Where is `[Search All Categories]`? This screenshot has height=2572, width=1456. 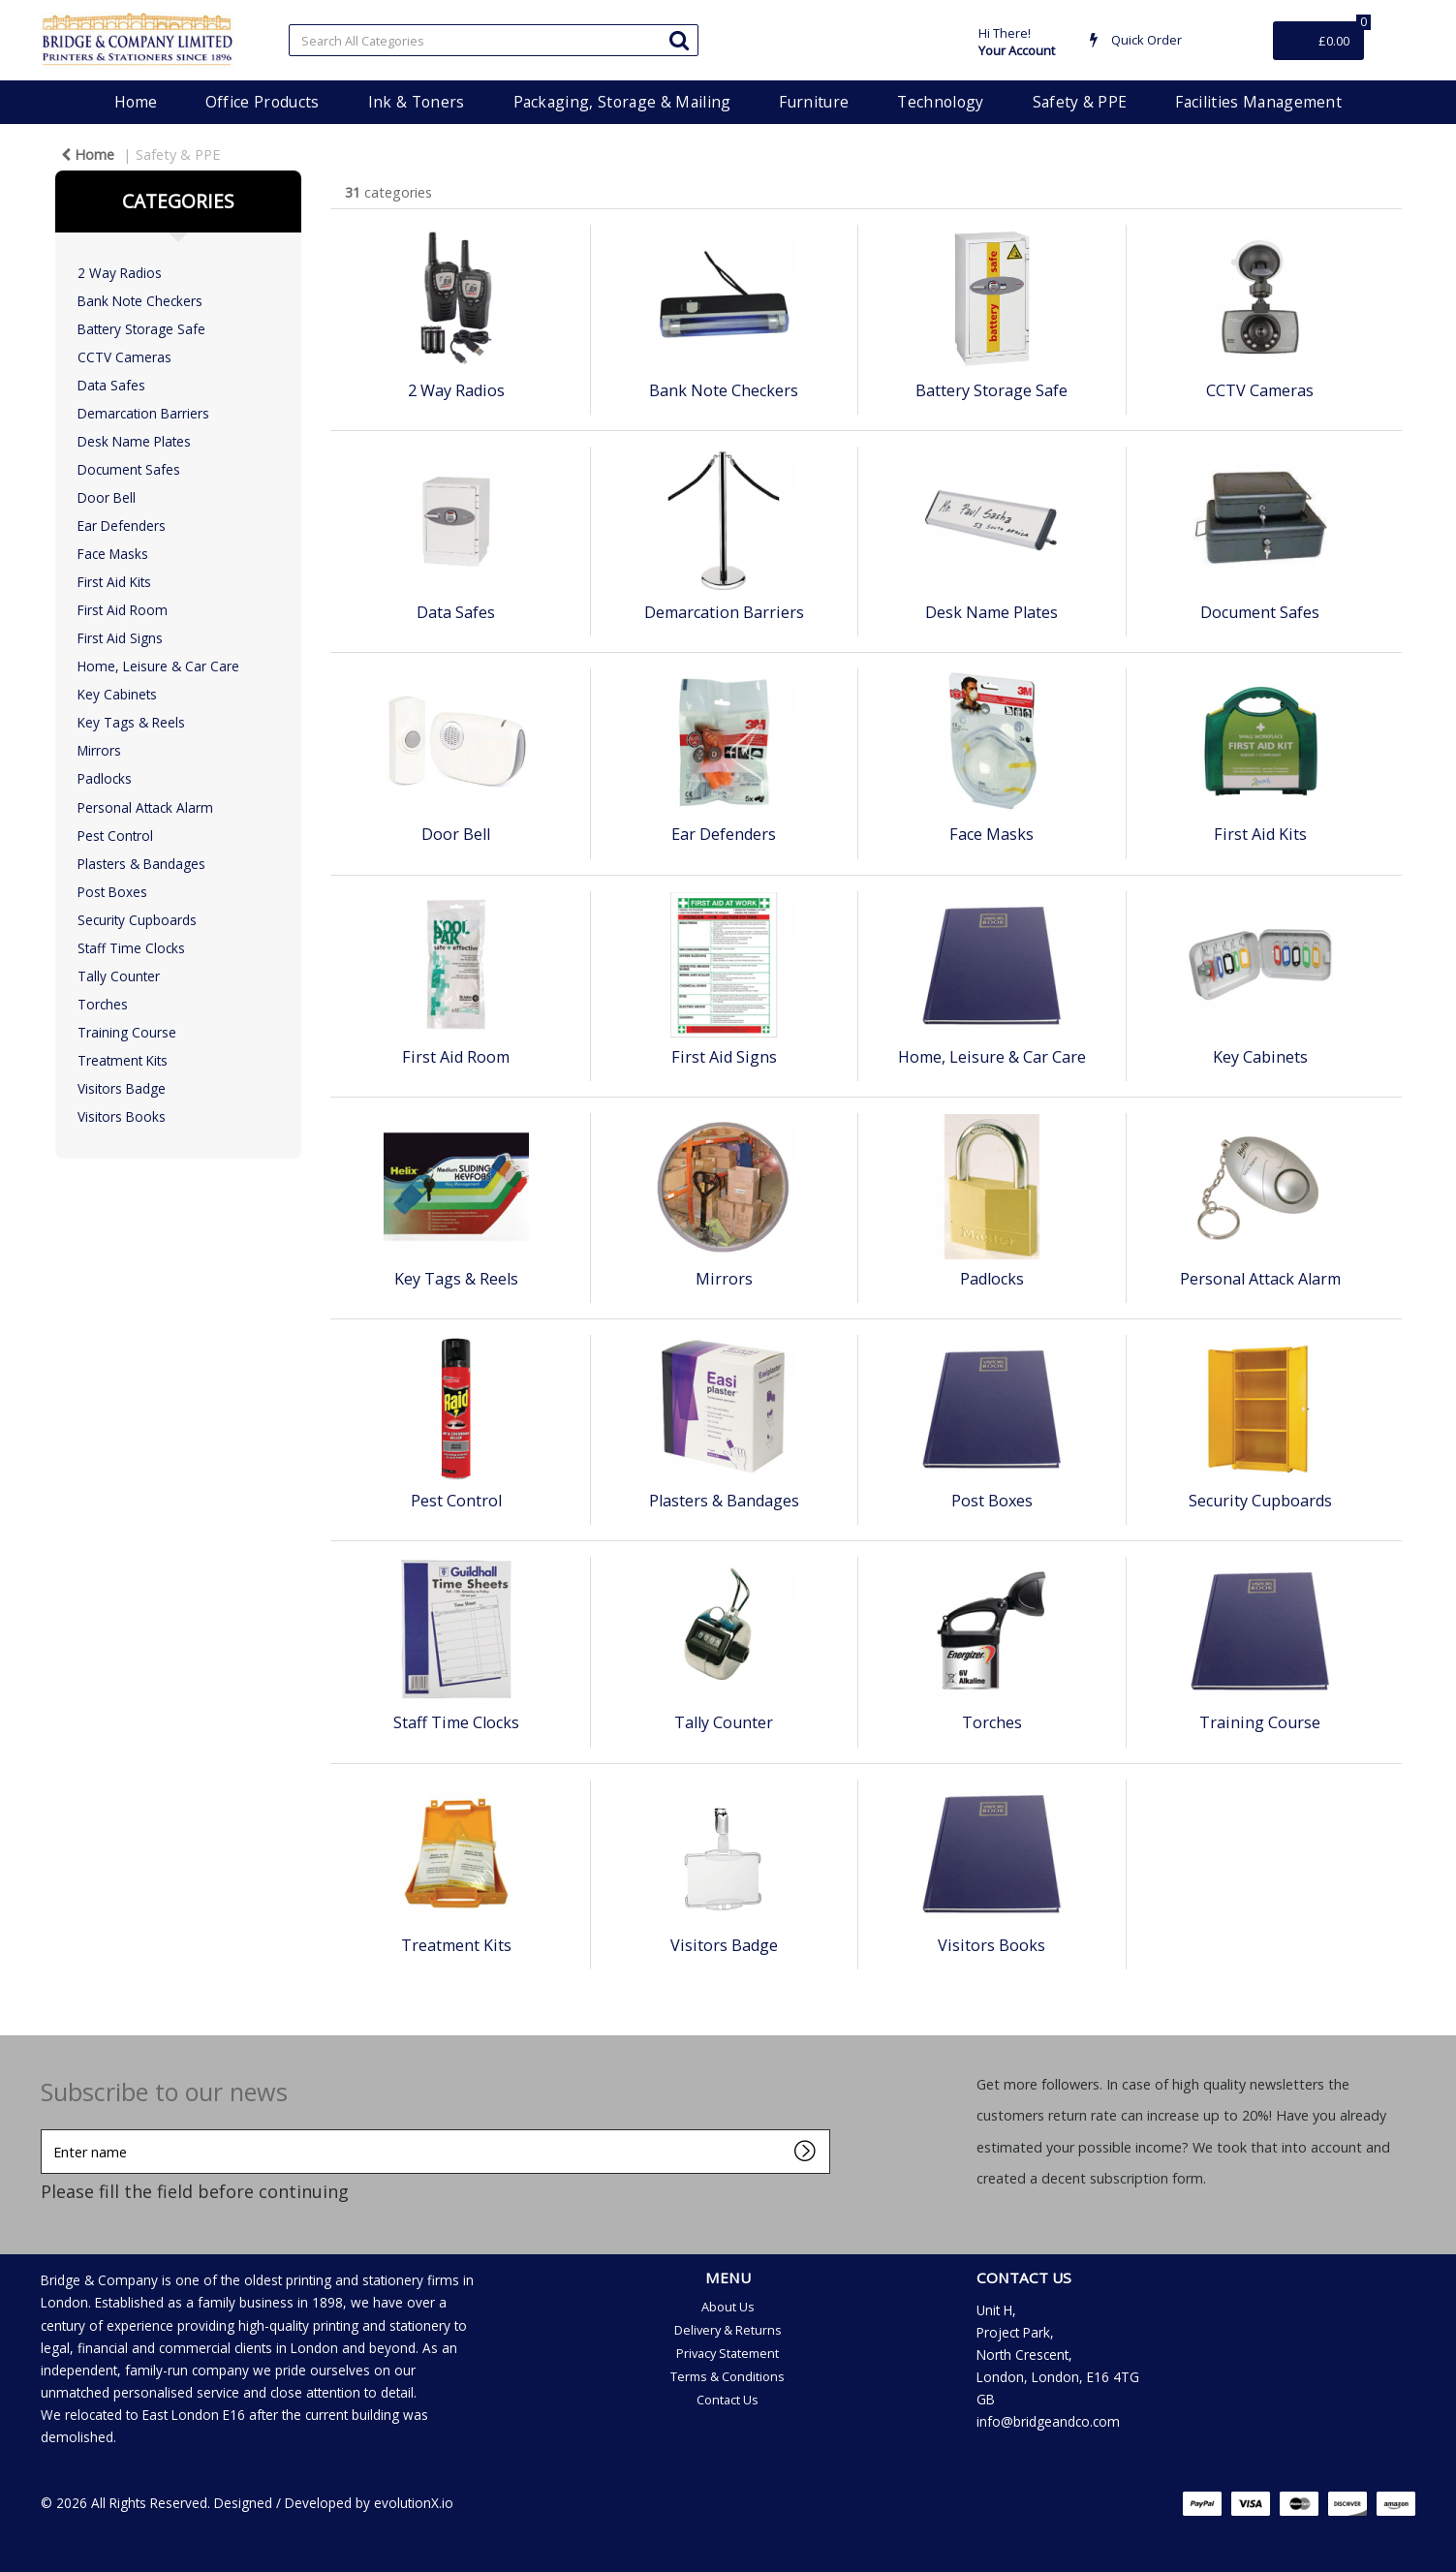 [Search All Categories] is located at coordinates (493, 40).